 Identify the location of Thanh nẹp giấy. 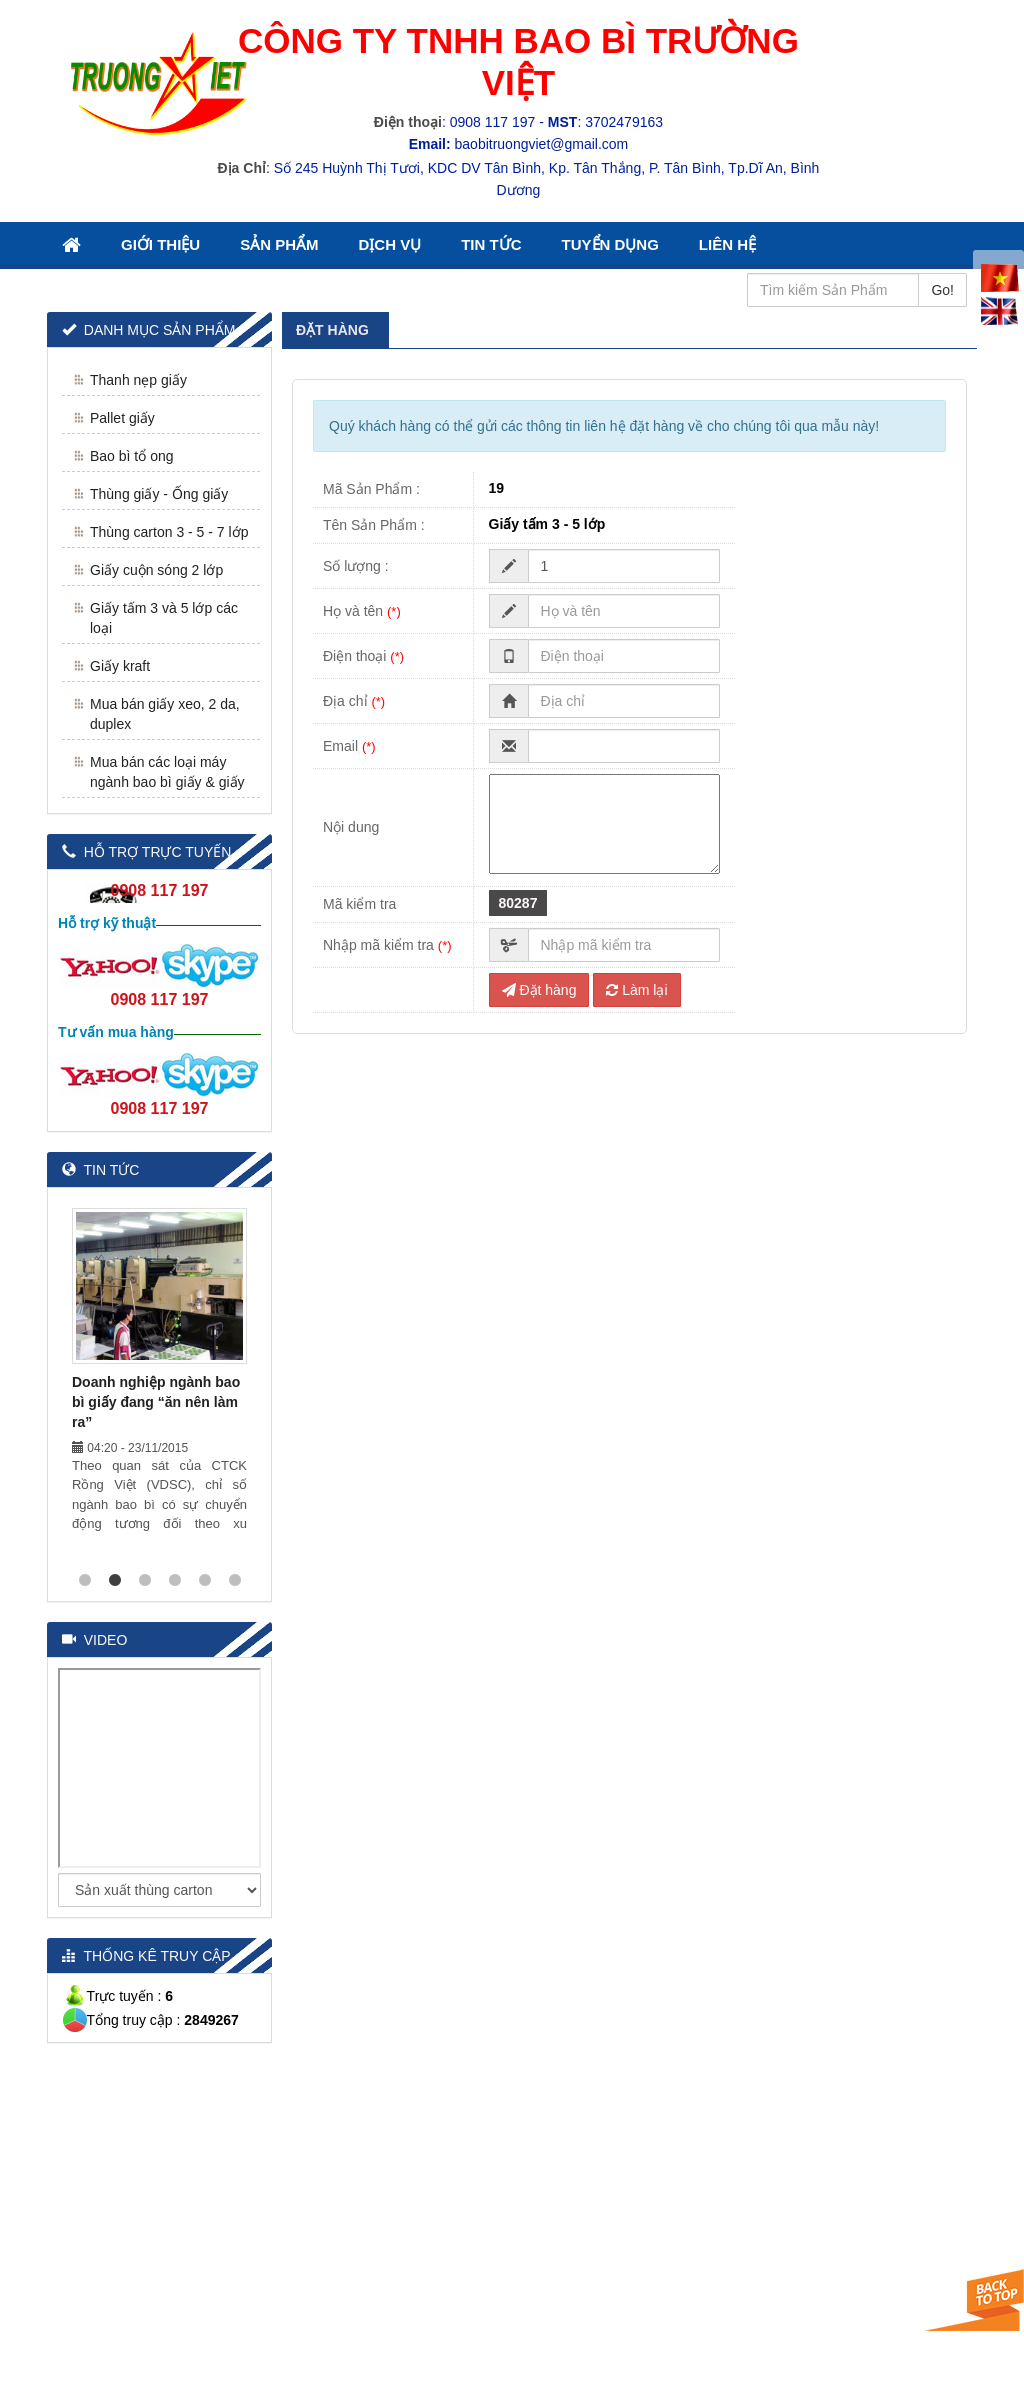
(138, 380).